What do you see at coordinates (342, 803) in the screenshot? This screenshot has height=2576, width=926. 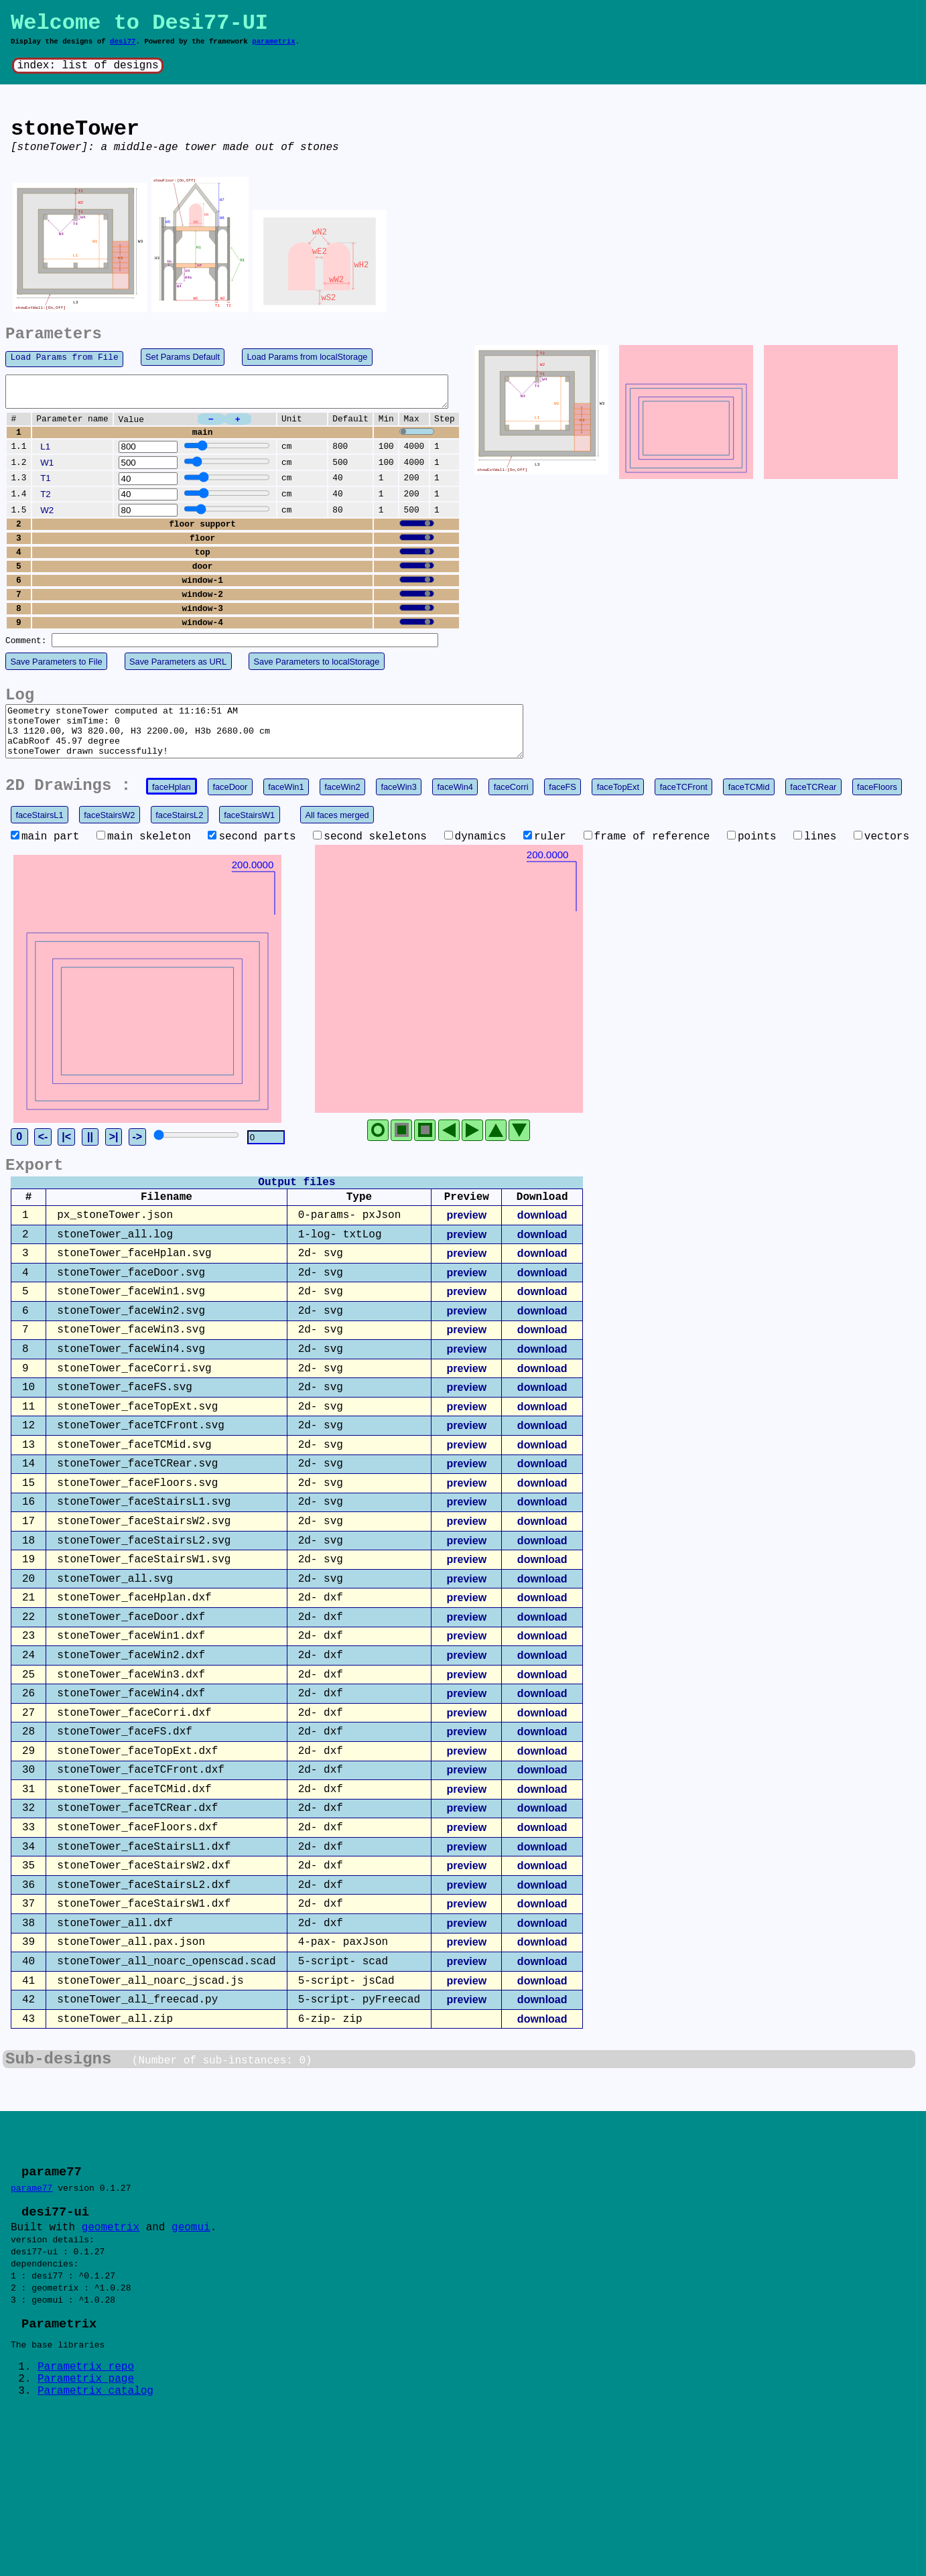 I see `faceWin2` at bounding box center [342, 803].